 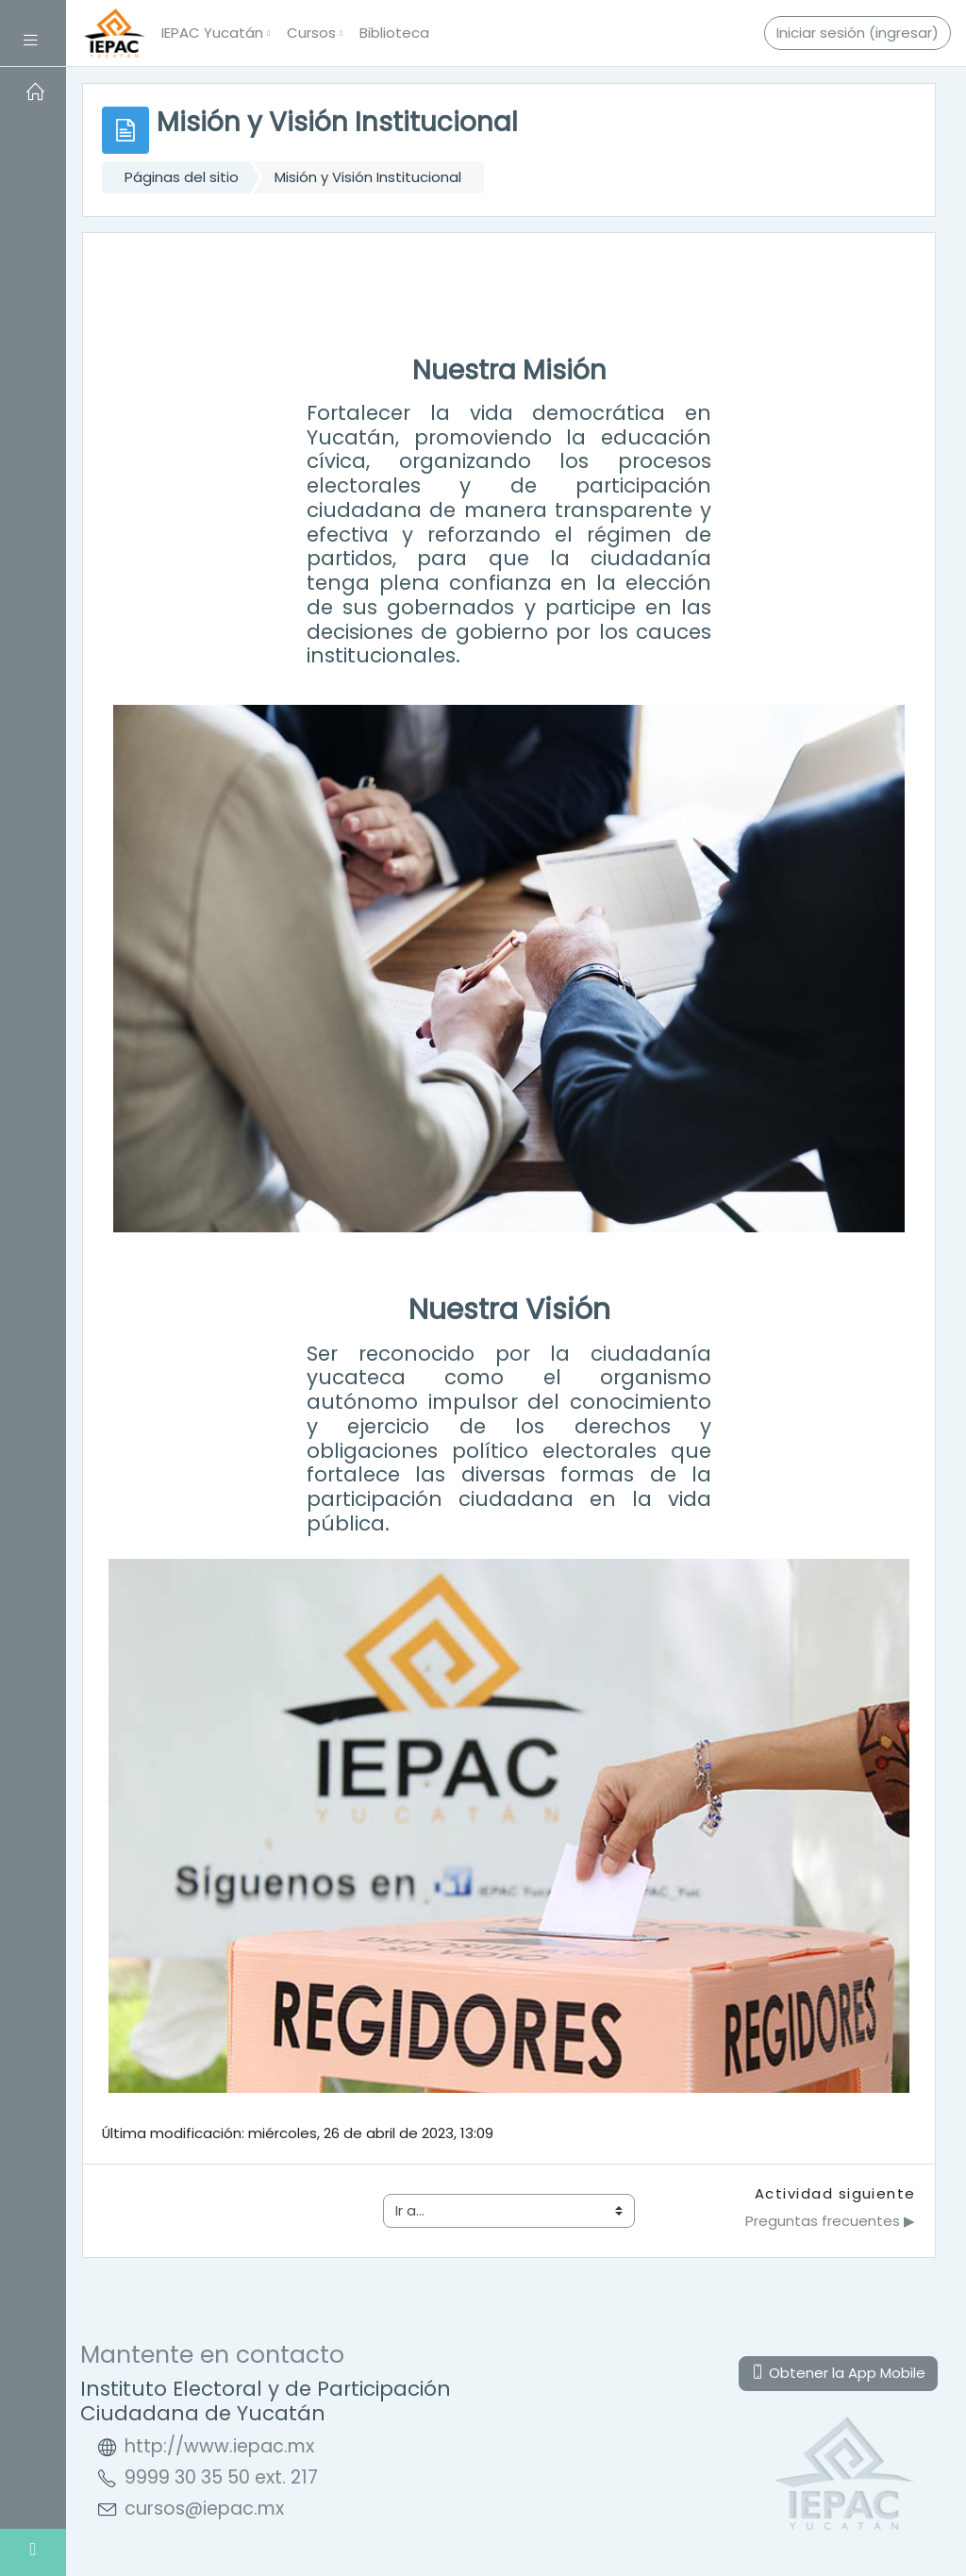 I want to click on Iniciar sesión (ingresar), so click(x=857, y=32).